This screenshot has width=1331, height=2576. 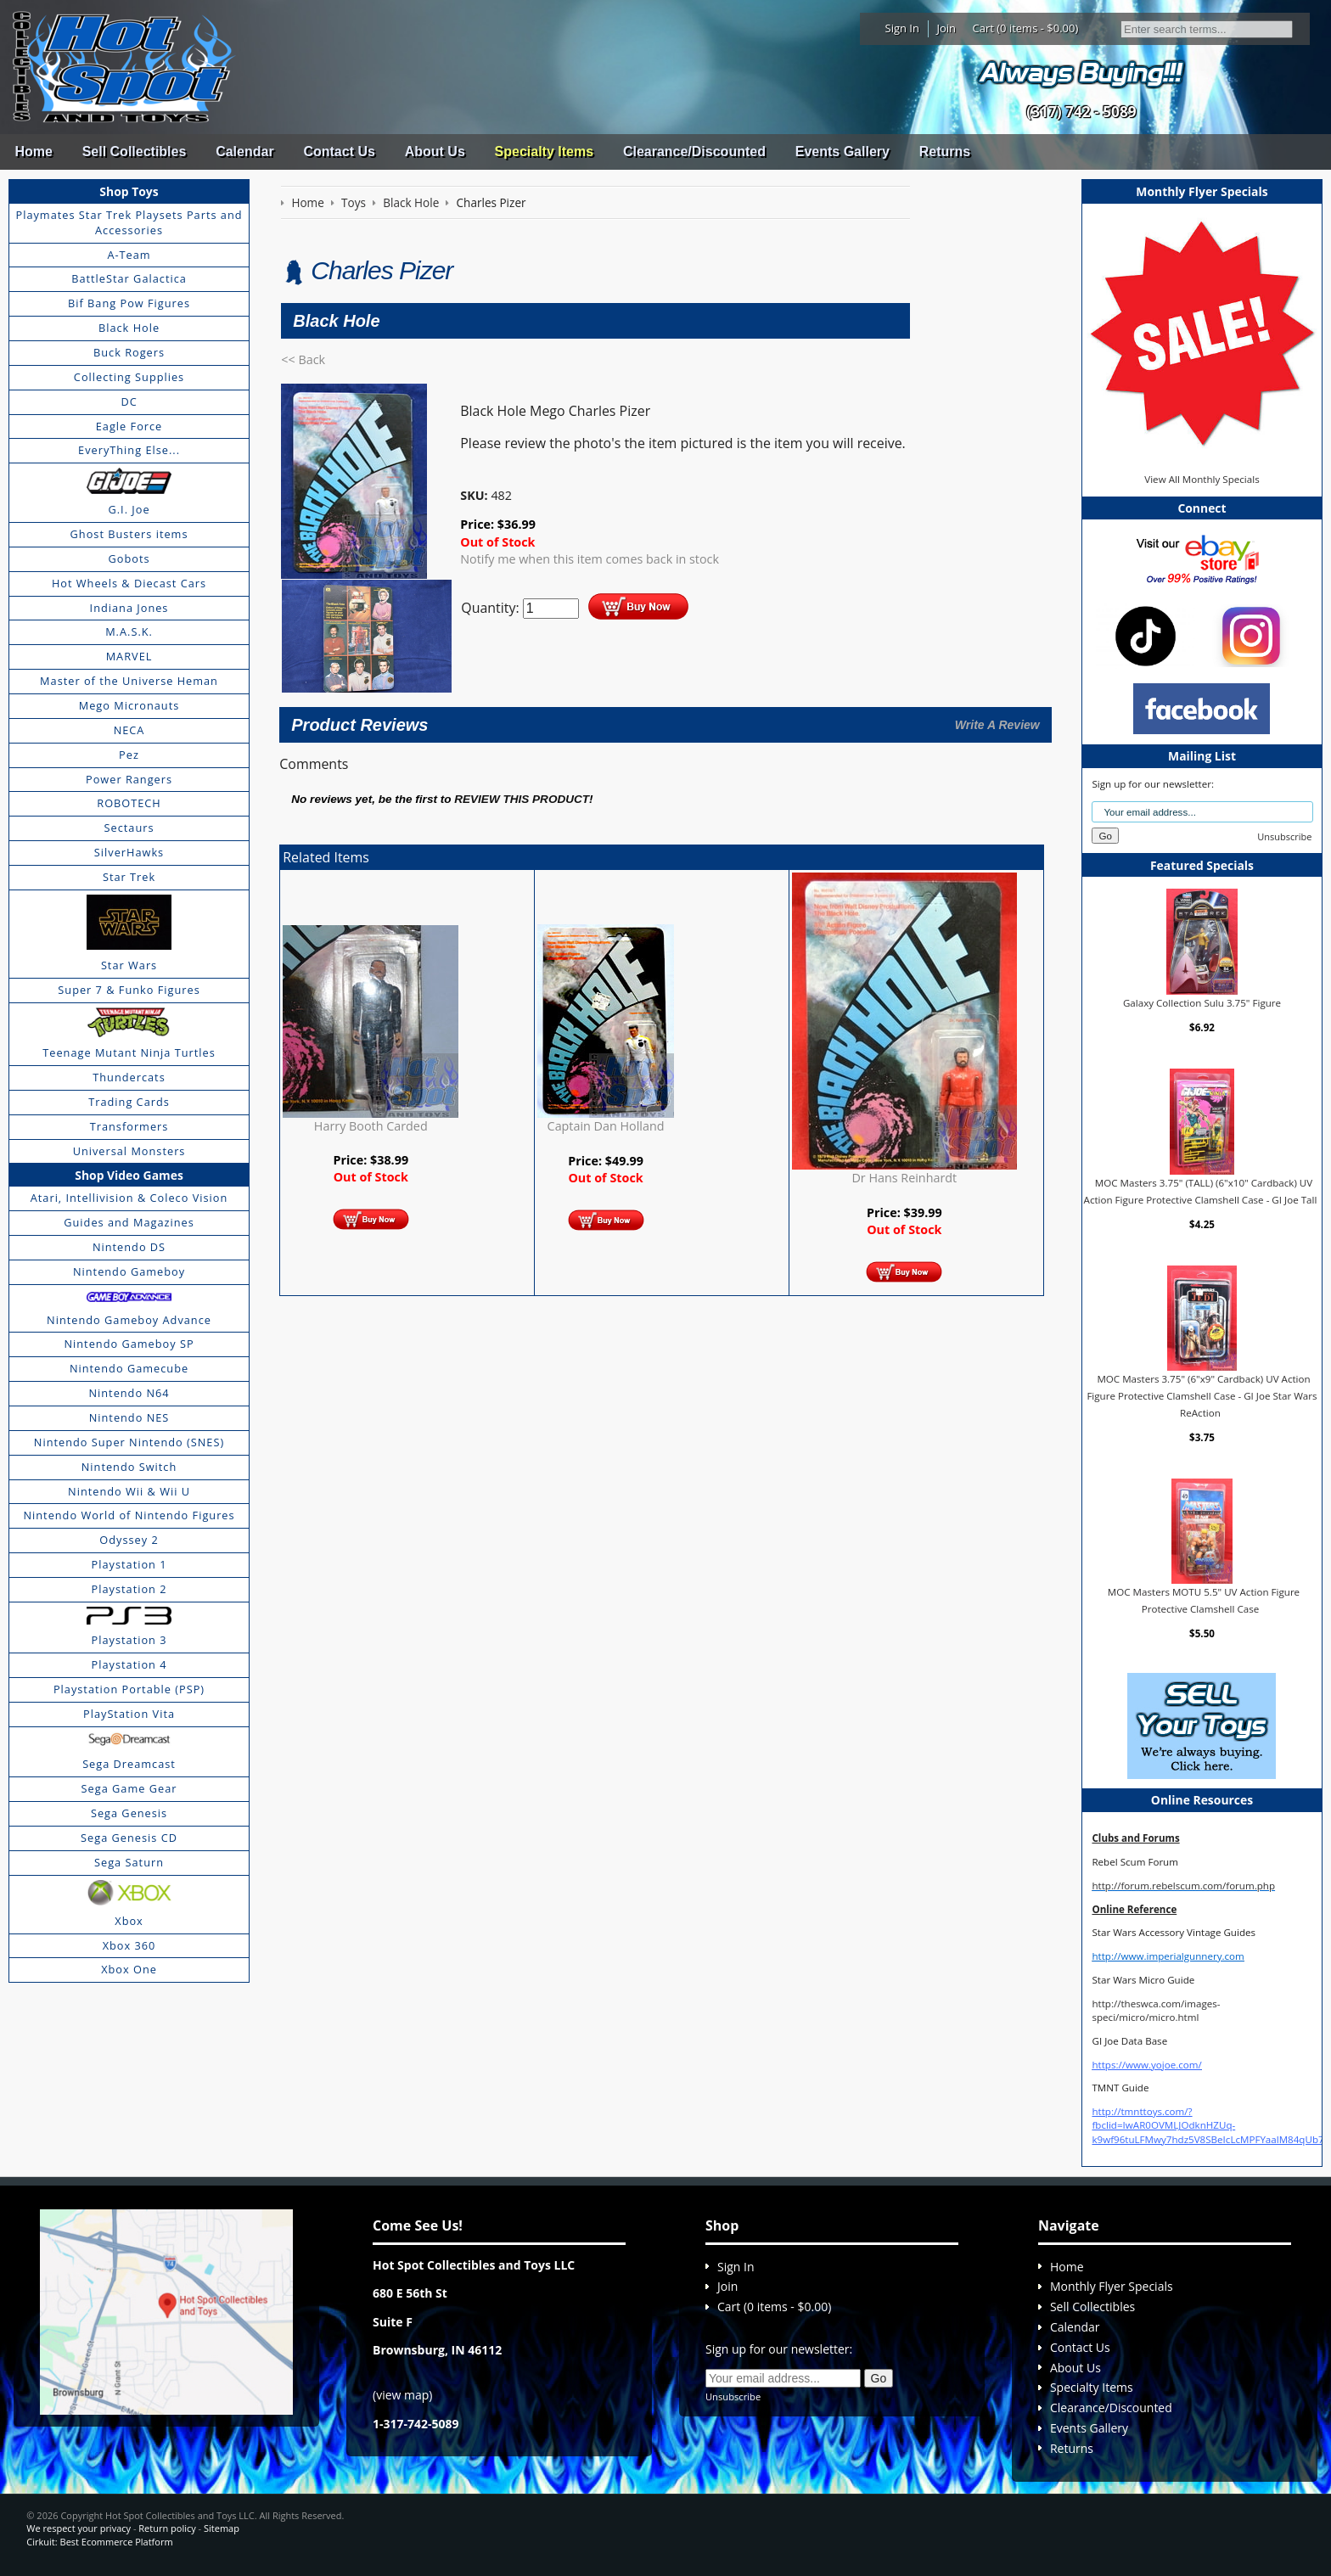 I want to click on Nintendo Wii & Wii U, so click(x=129, y=1491).